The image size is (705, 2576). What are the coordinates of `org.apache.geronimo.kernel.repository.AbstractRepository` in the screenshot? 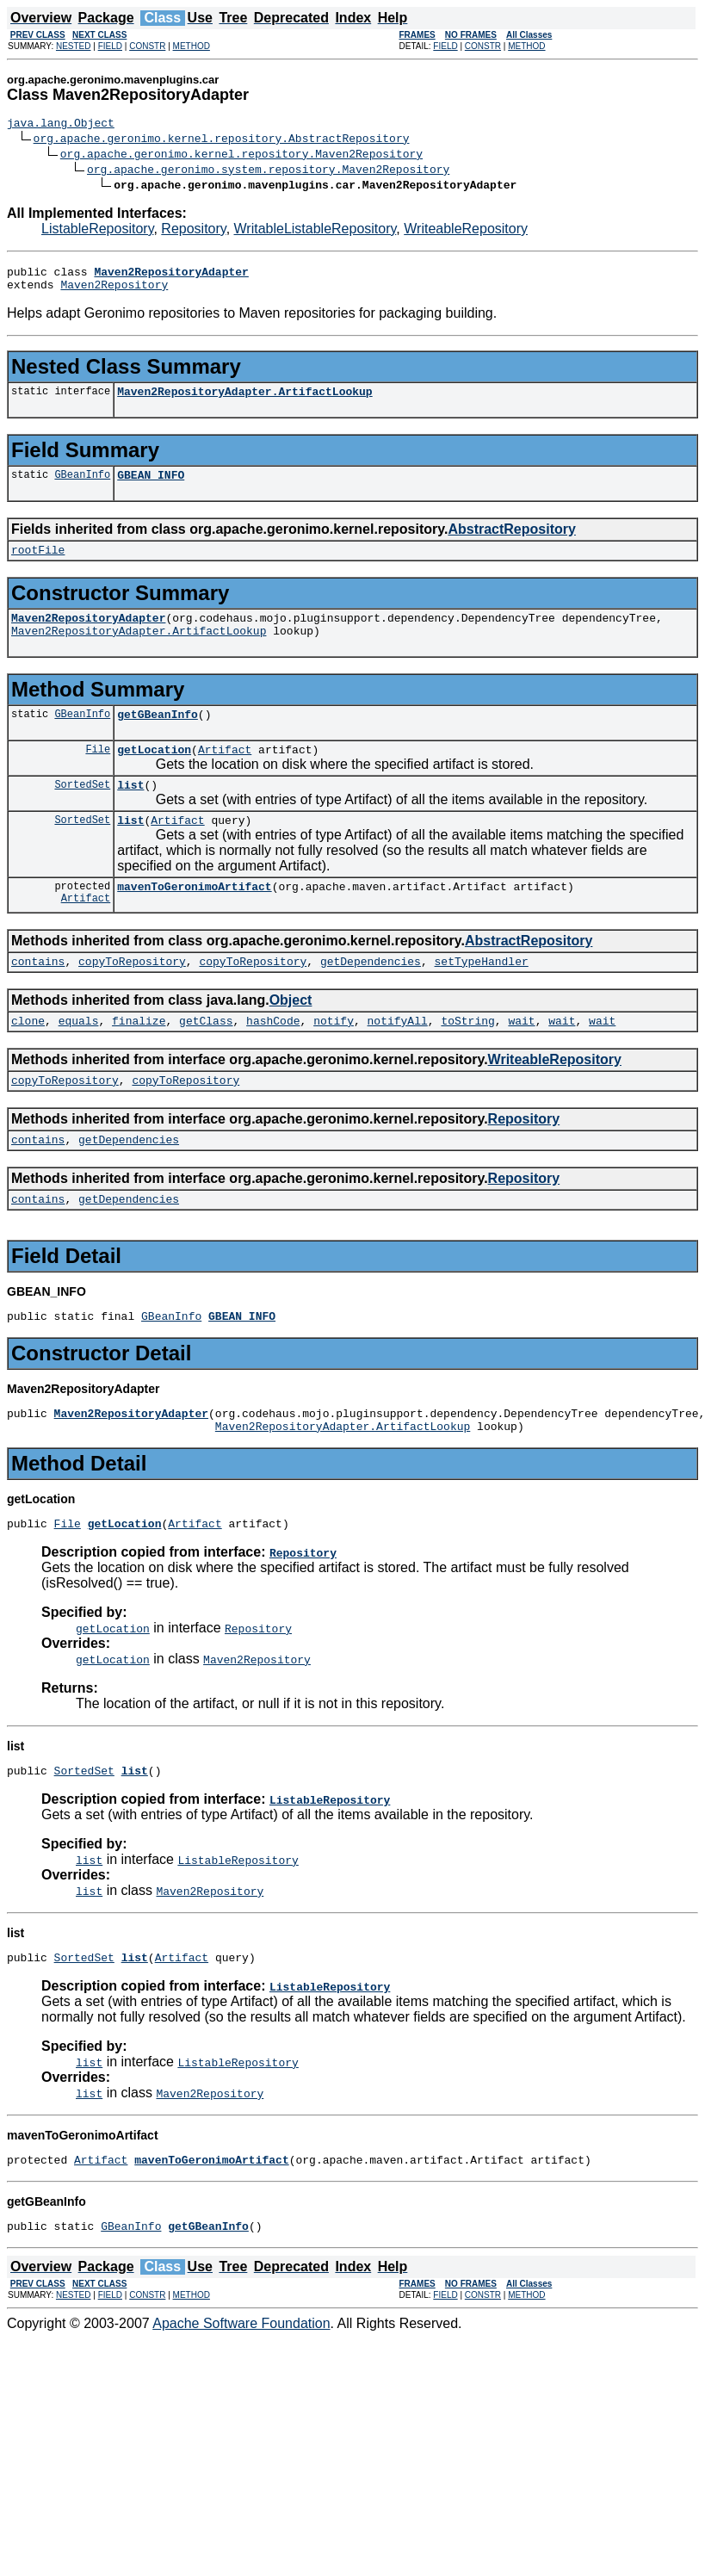 It's located at (222, 140).